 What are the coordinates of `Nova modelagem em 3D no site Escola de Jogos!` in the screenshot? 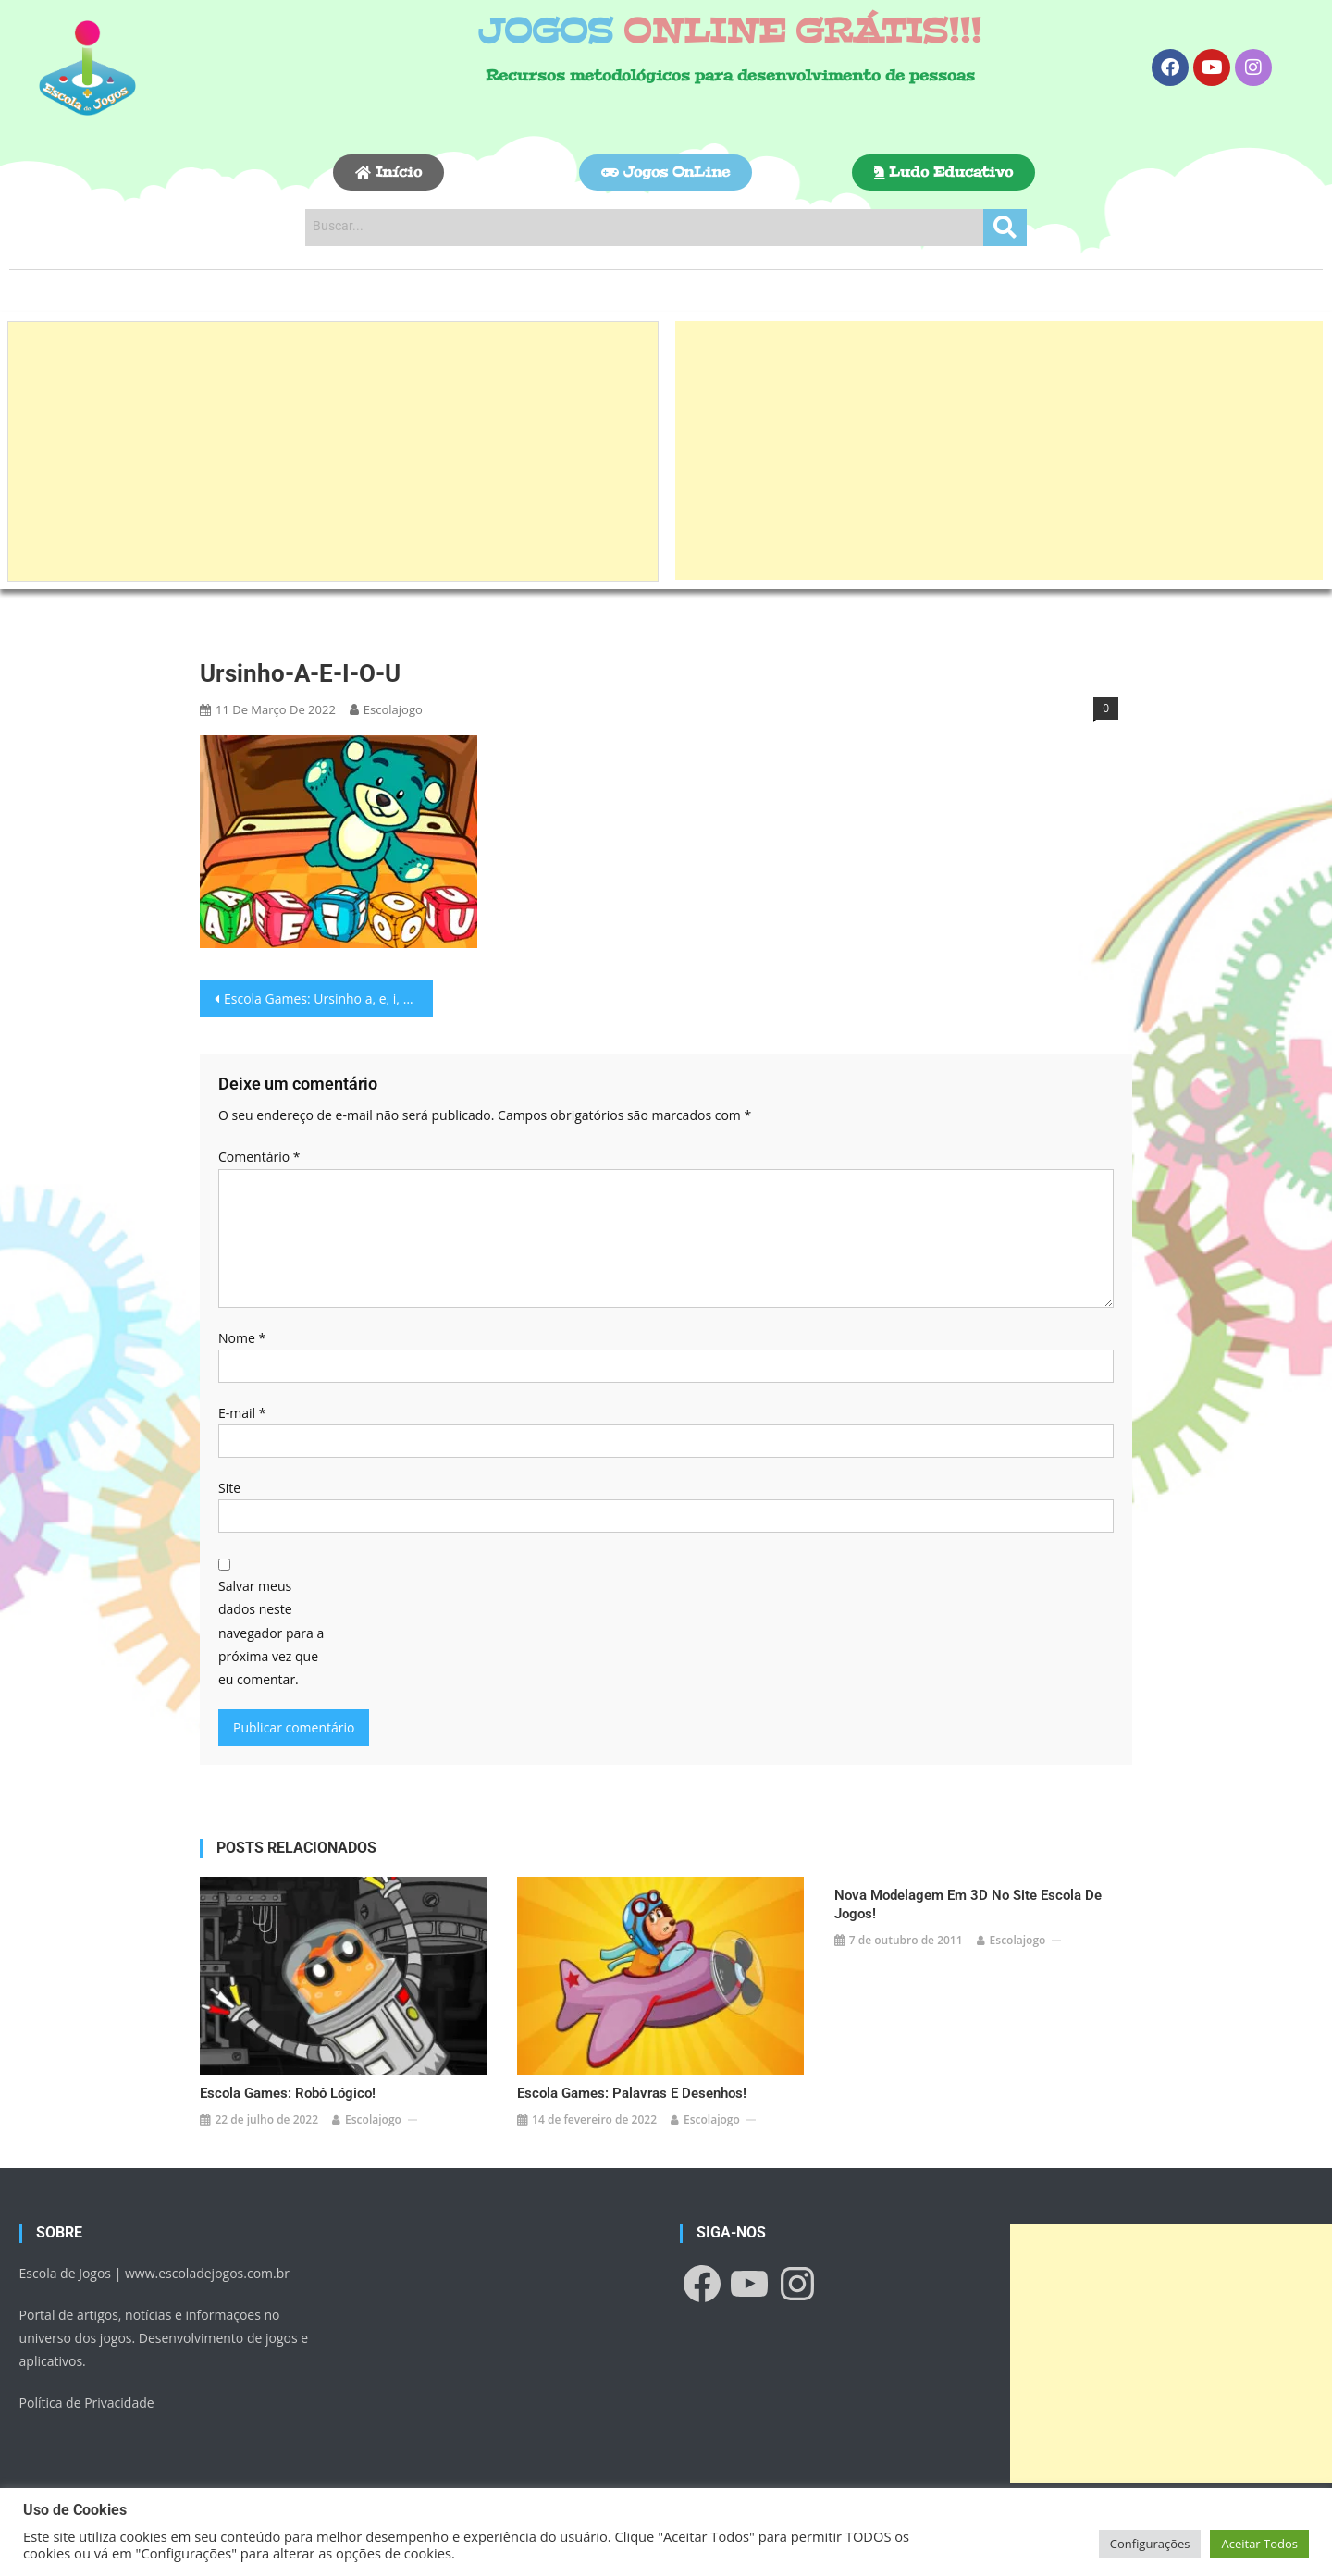 It's located at (968, 1904).